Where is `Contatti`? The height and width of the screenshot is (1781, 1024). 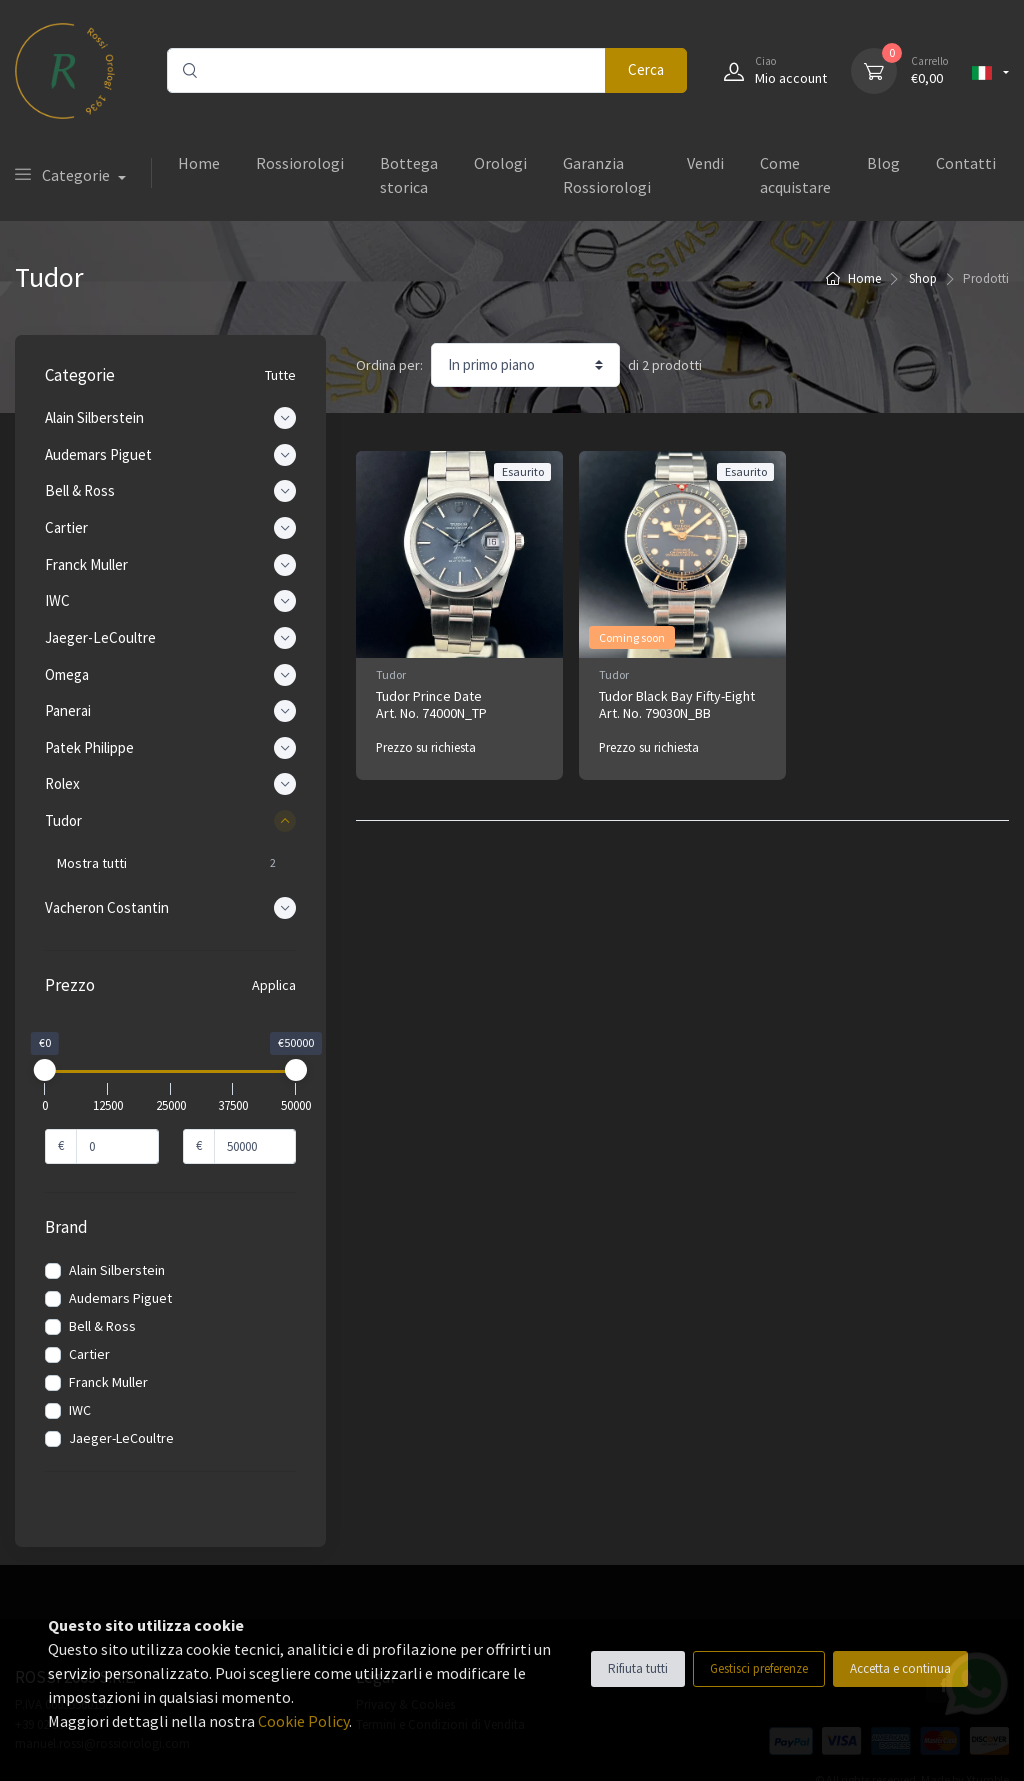 Contatti is located at coordinates (966, 163).